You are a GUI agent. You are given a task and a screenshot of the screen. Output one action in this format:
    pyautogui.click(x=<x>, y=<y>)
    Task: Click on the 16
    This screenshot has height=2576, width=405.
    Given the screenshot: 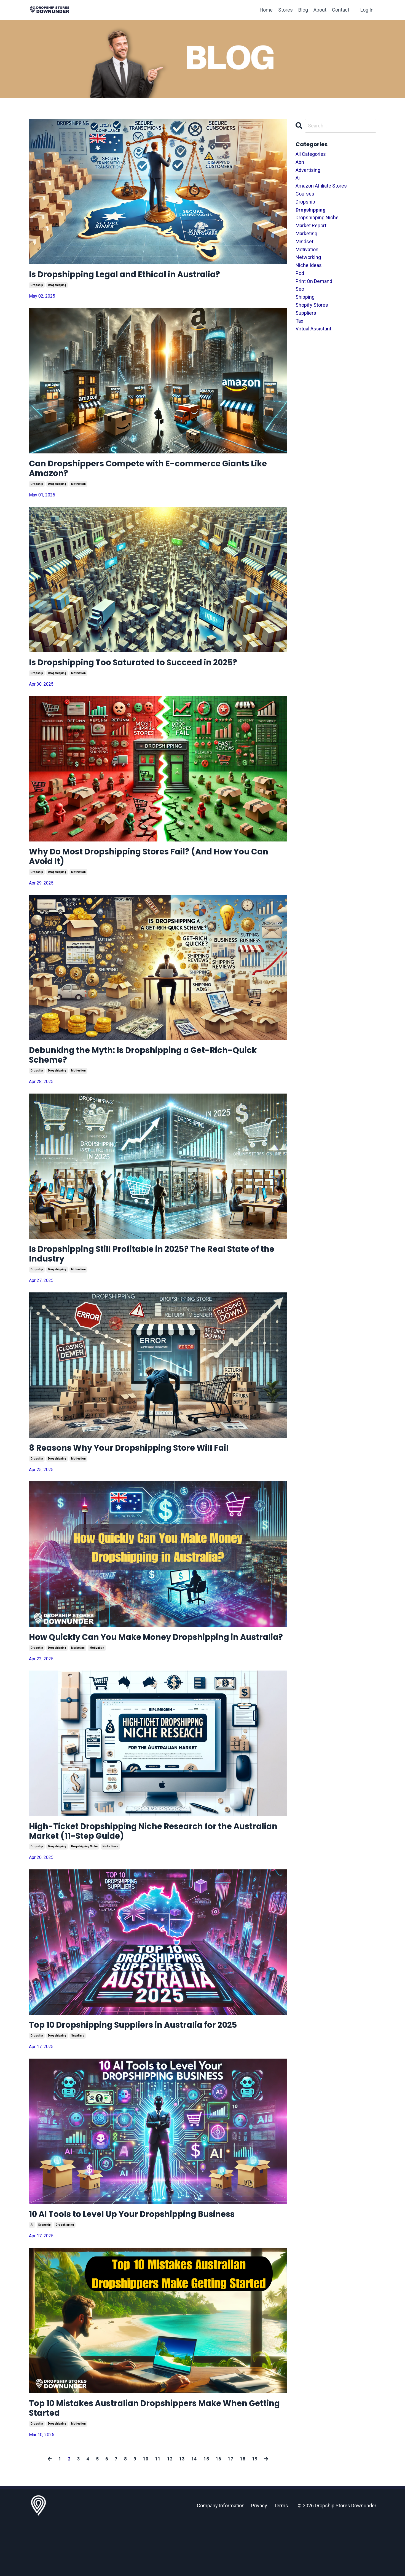 What is the action you would take?
    pyautogui.click(x=218, y=2511)
    